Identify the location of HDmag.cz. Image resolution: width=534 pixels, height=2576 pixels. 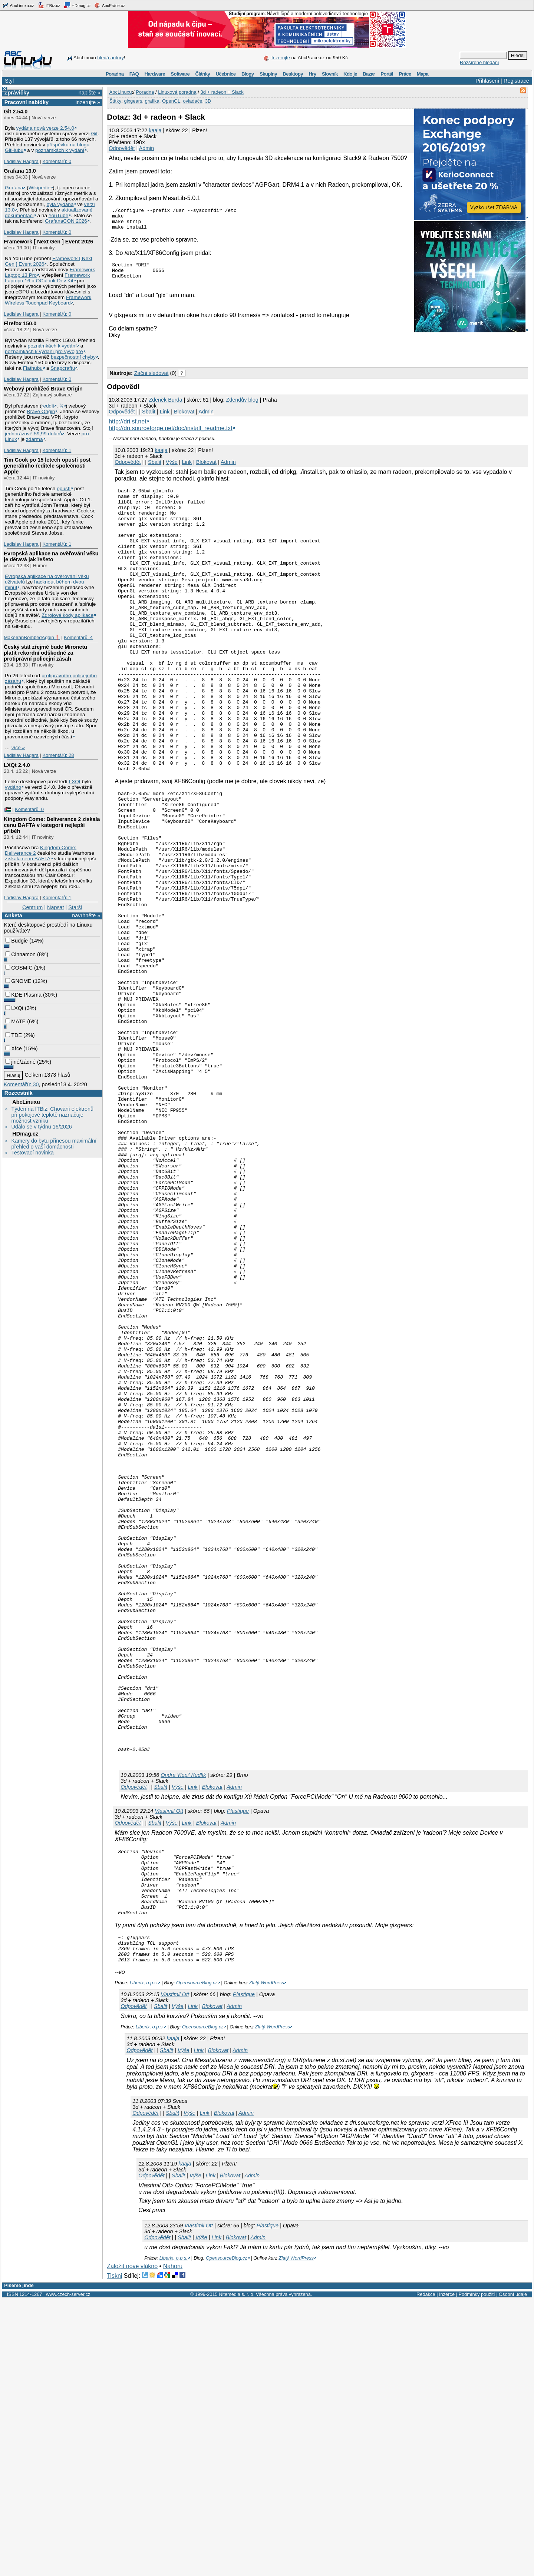
(77, 5).